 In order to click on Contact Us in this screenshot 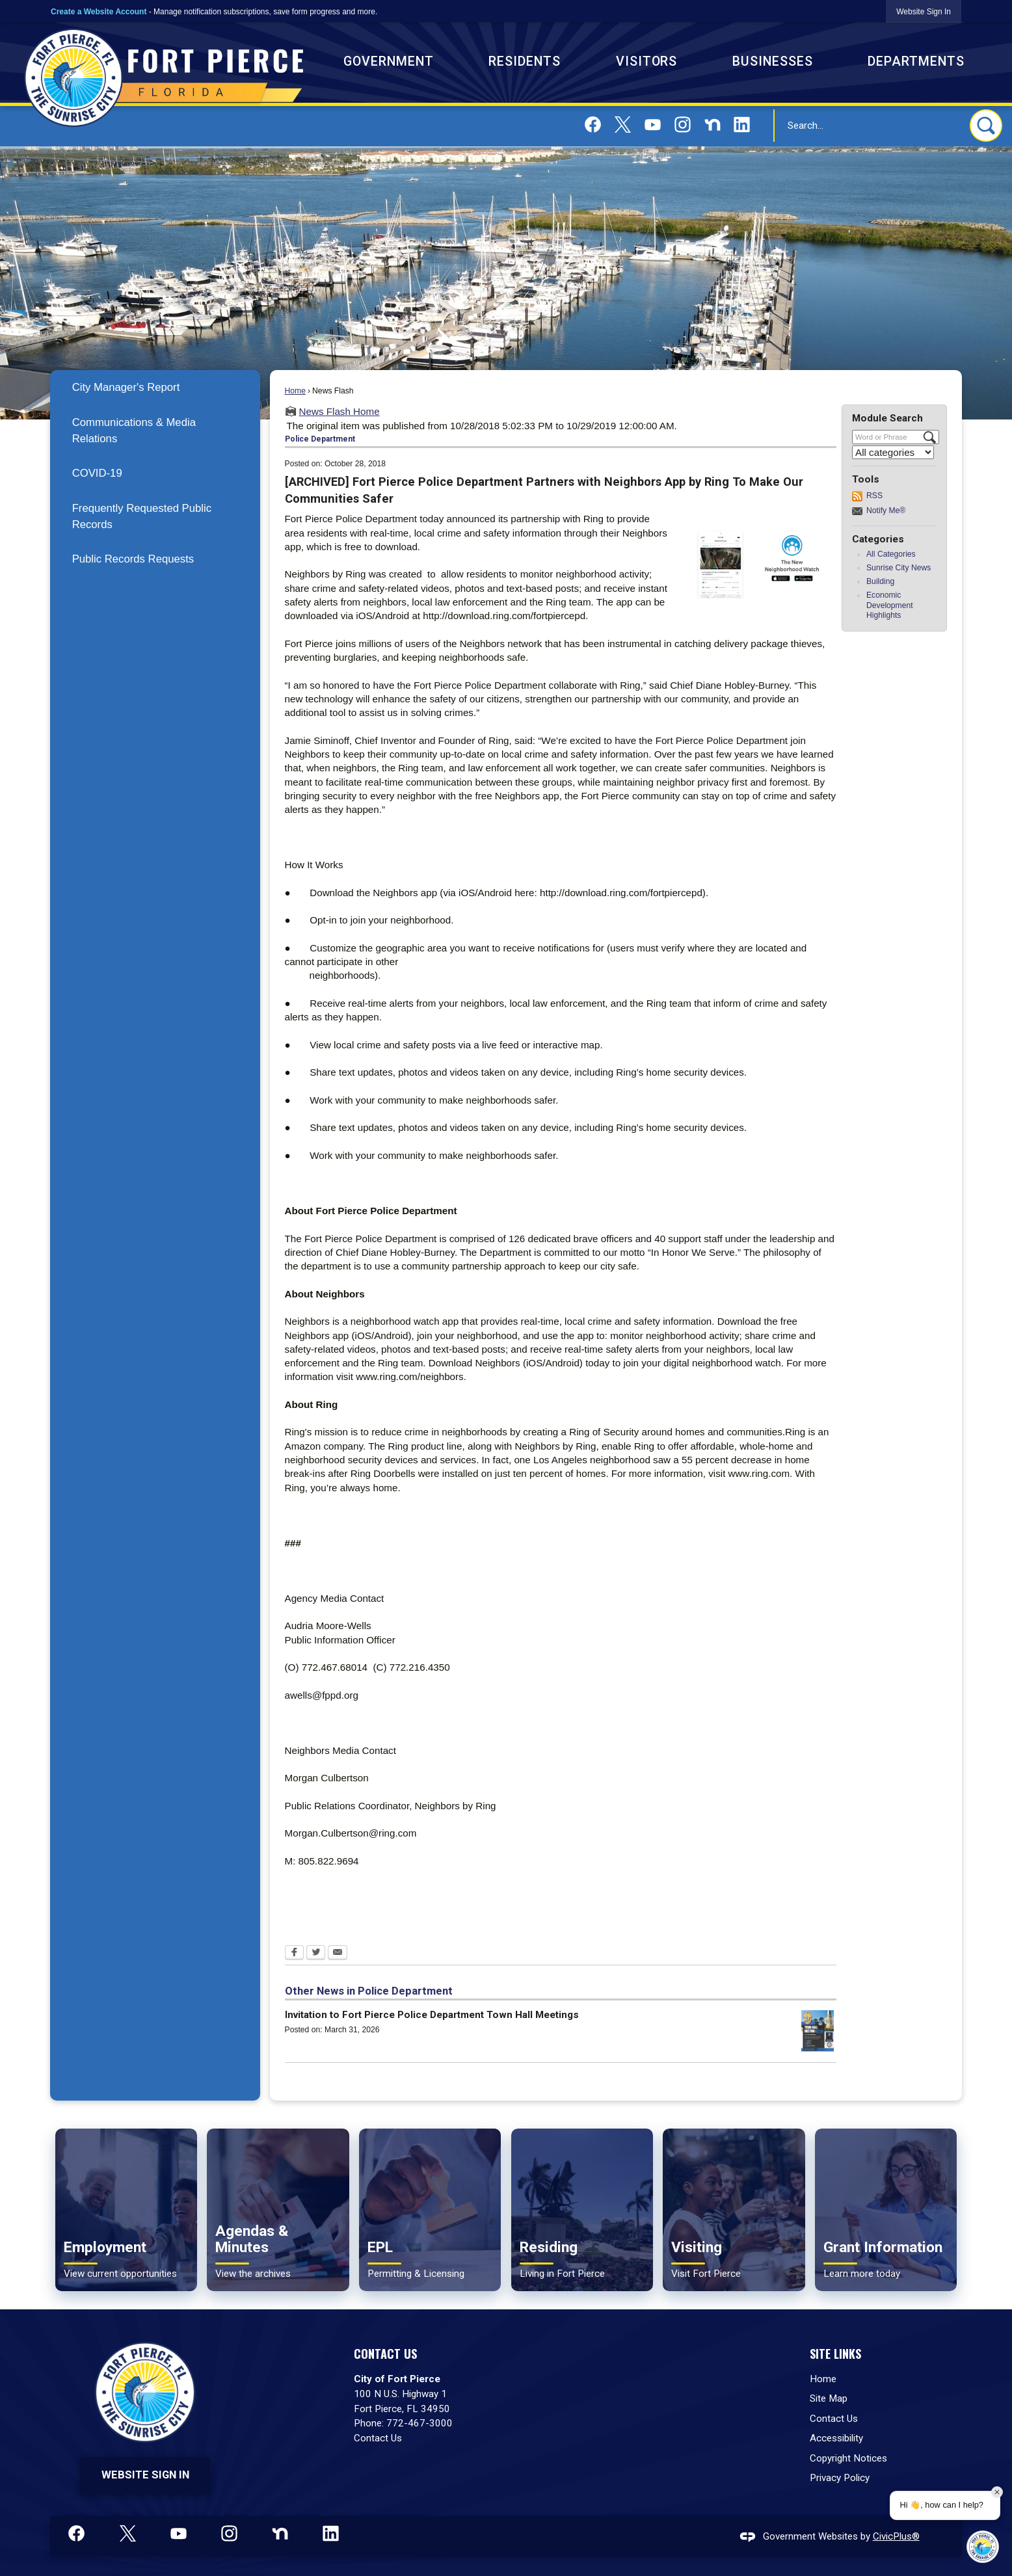, I will do `click(378, 2438)`.